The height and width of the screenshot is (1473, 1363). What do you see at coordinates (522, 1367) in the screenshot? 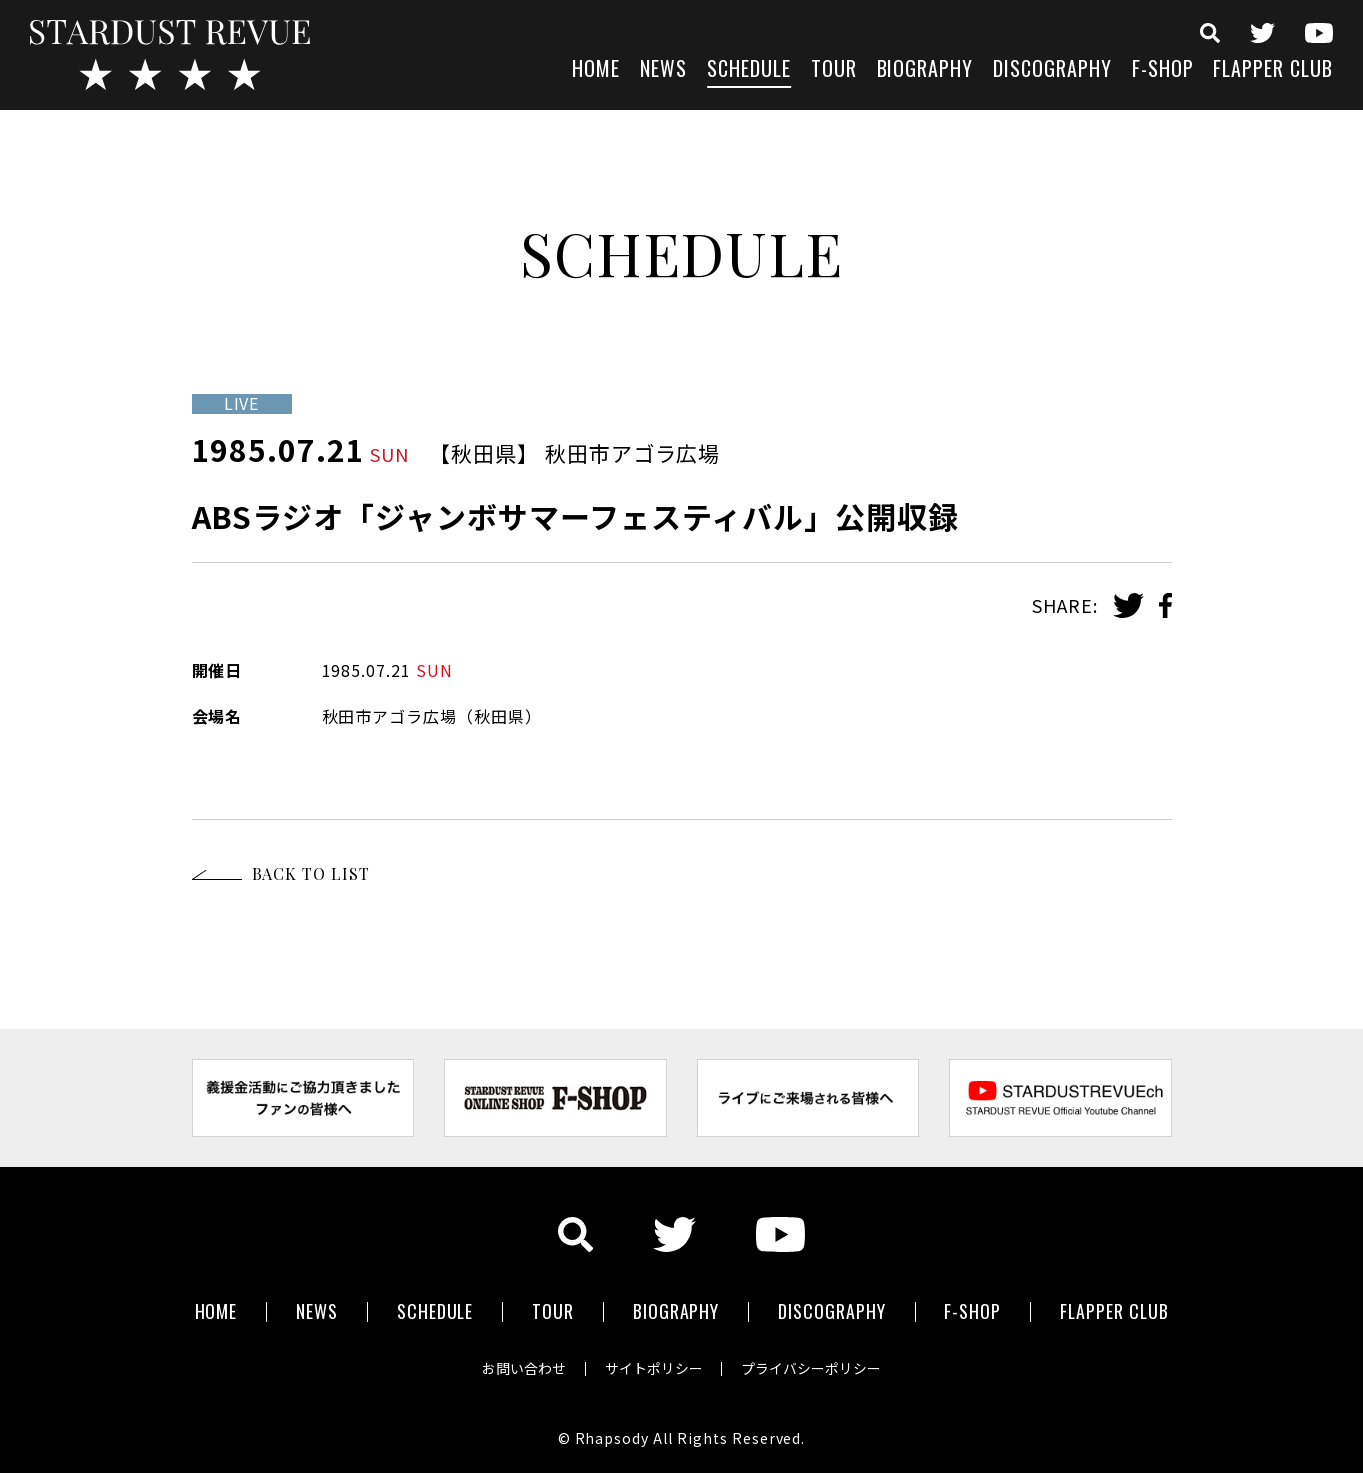
I see `お問い合わせ` at bounding box center [522, 1367].